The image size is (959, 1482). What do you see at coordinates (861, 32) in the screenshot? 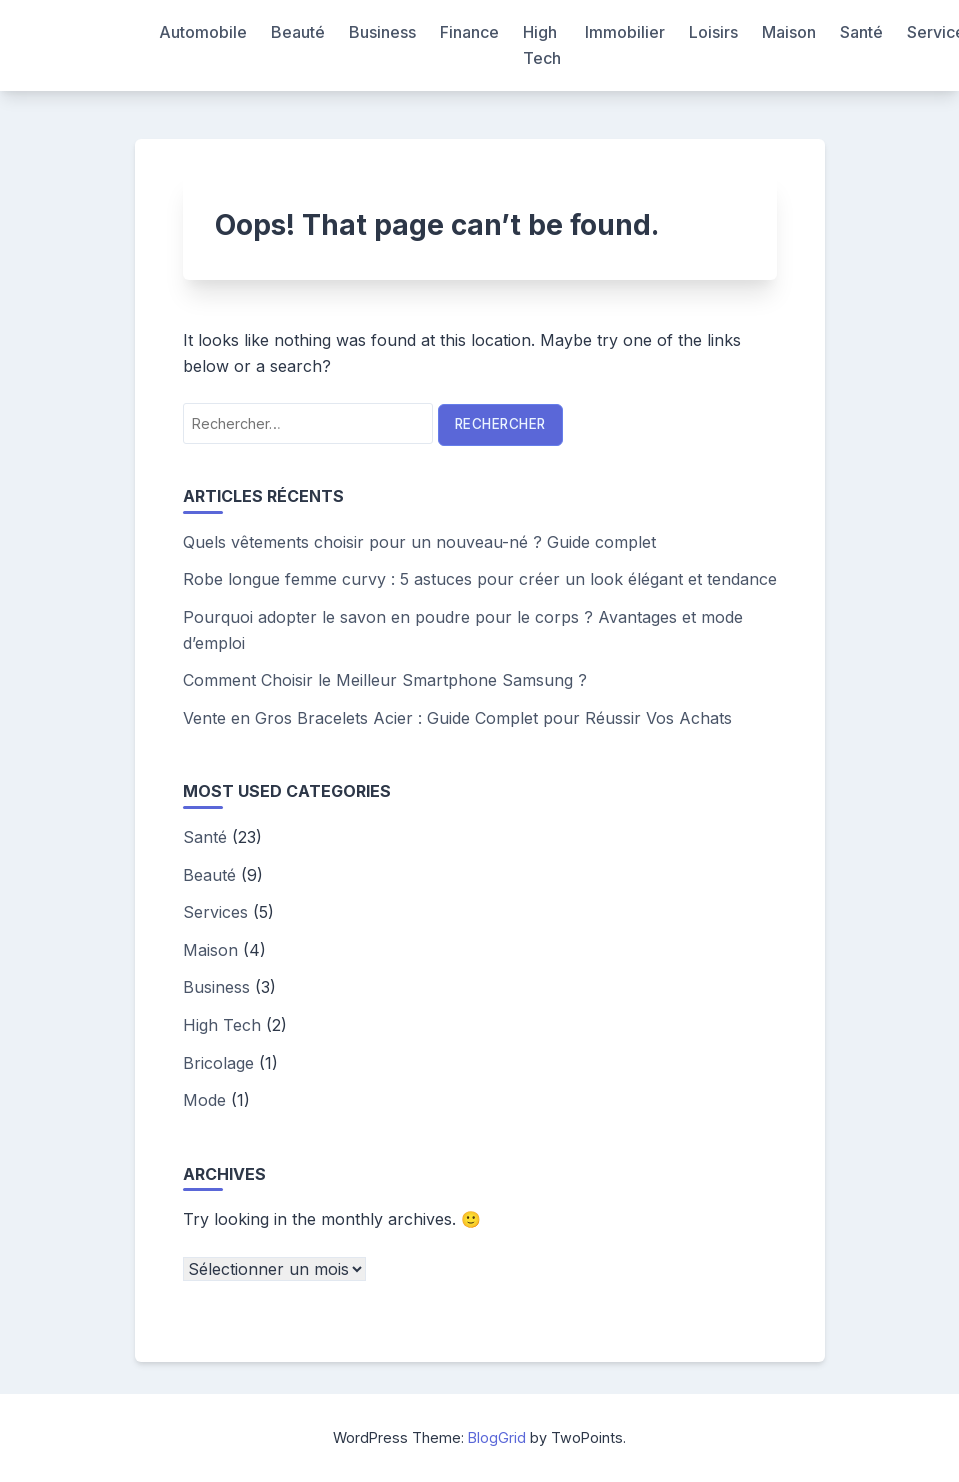
I see `Santé` at bounding box center [861, 32].